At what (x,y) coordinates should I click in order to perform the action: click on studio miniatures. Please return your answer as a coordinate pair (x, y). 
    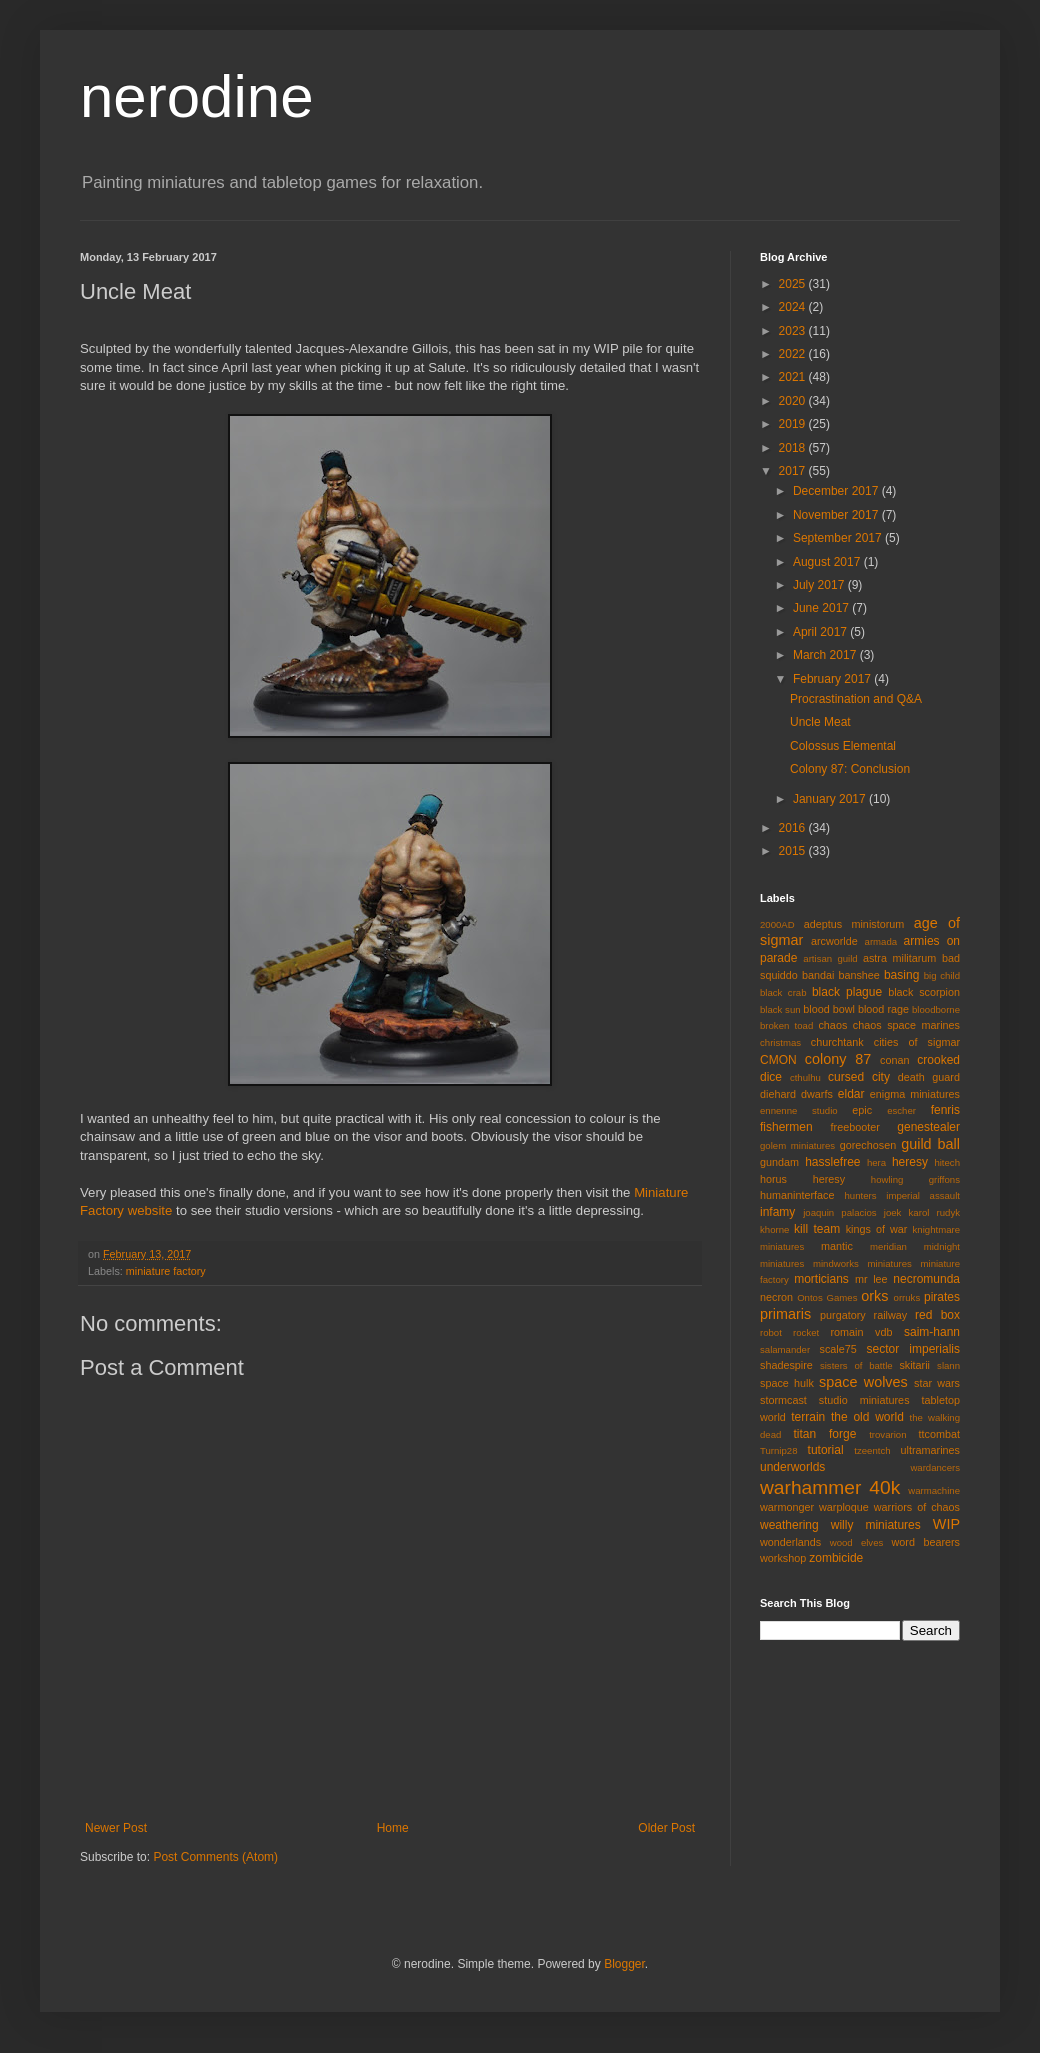
    Looking at the image, I should click on (864, 1400).